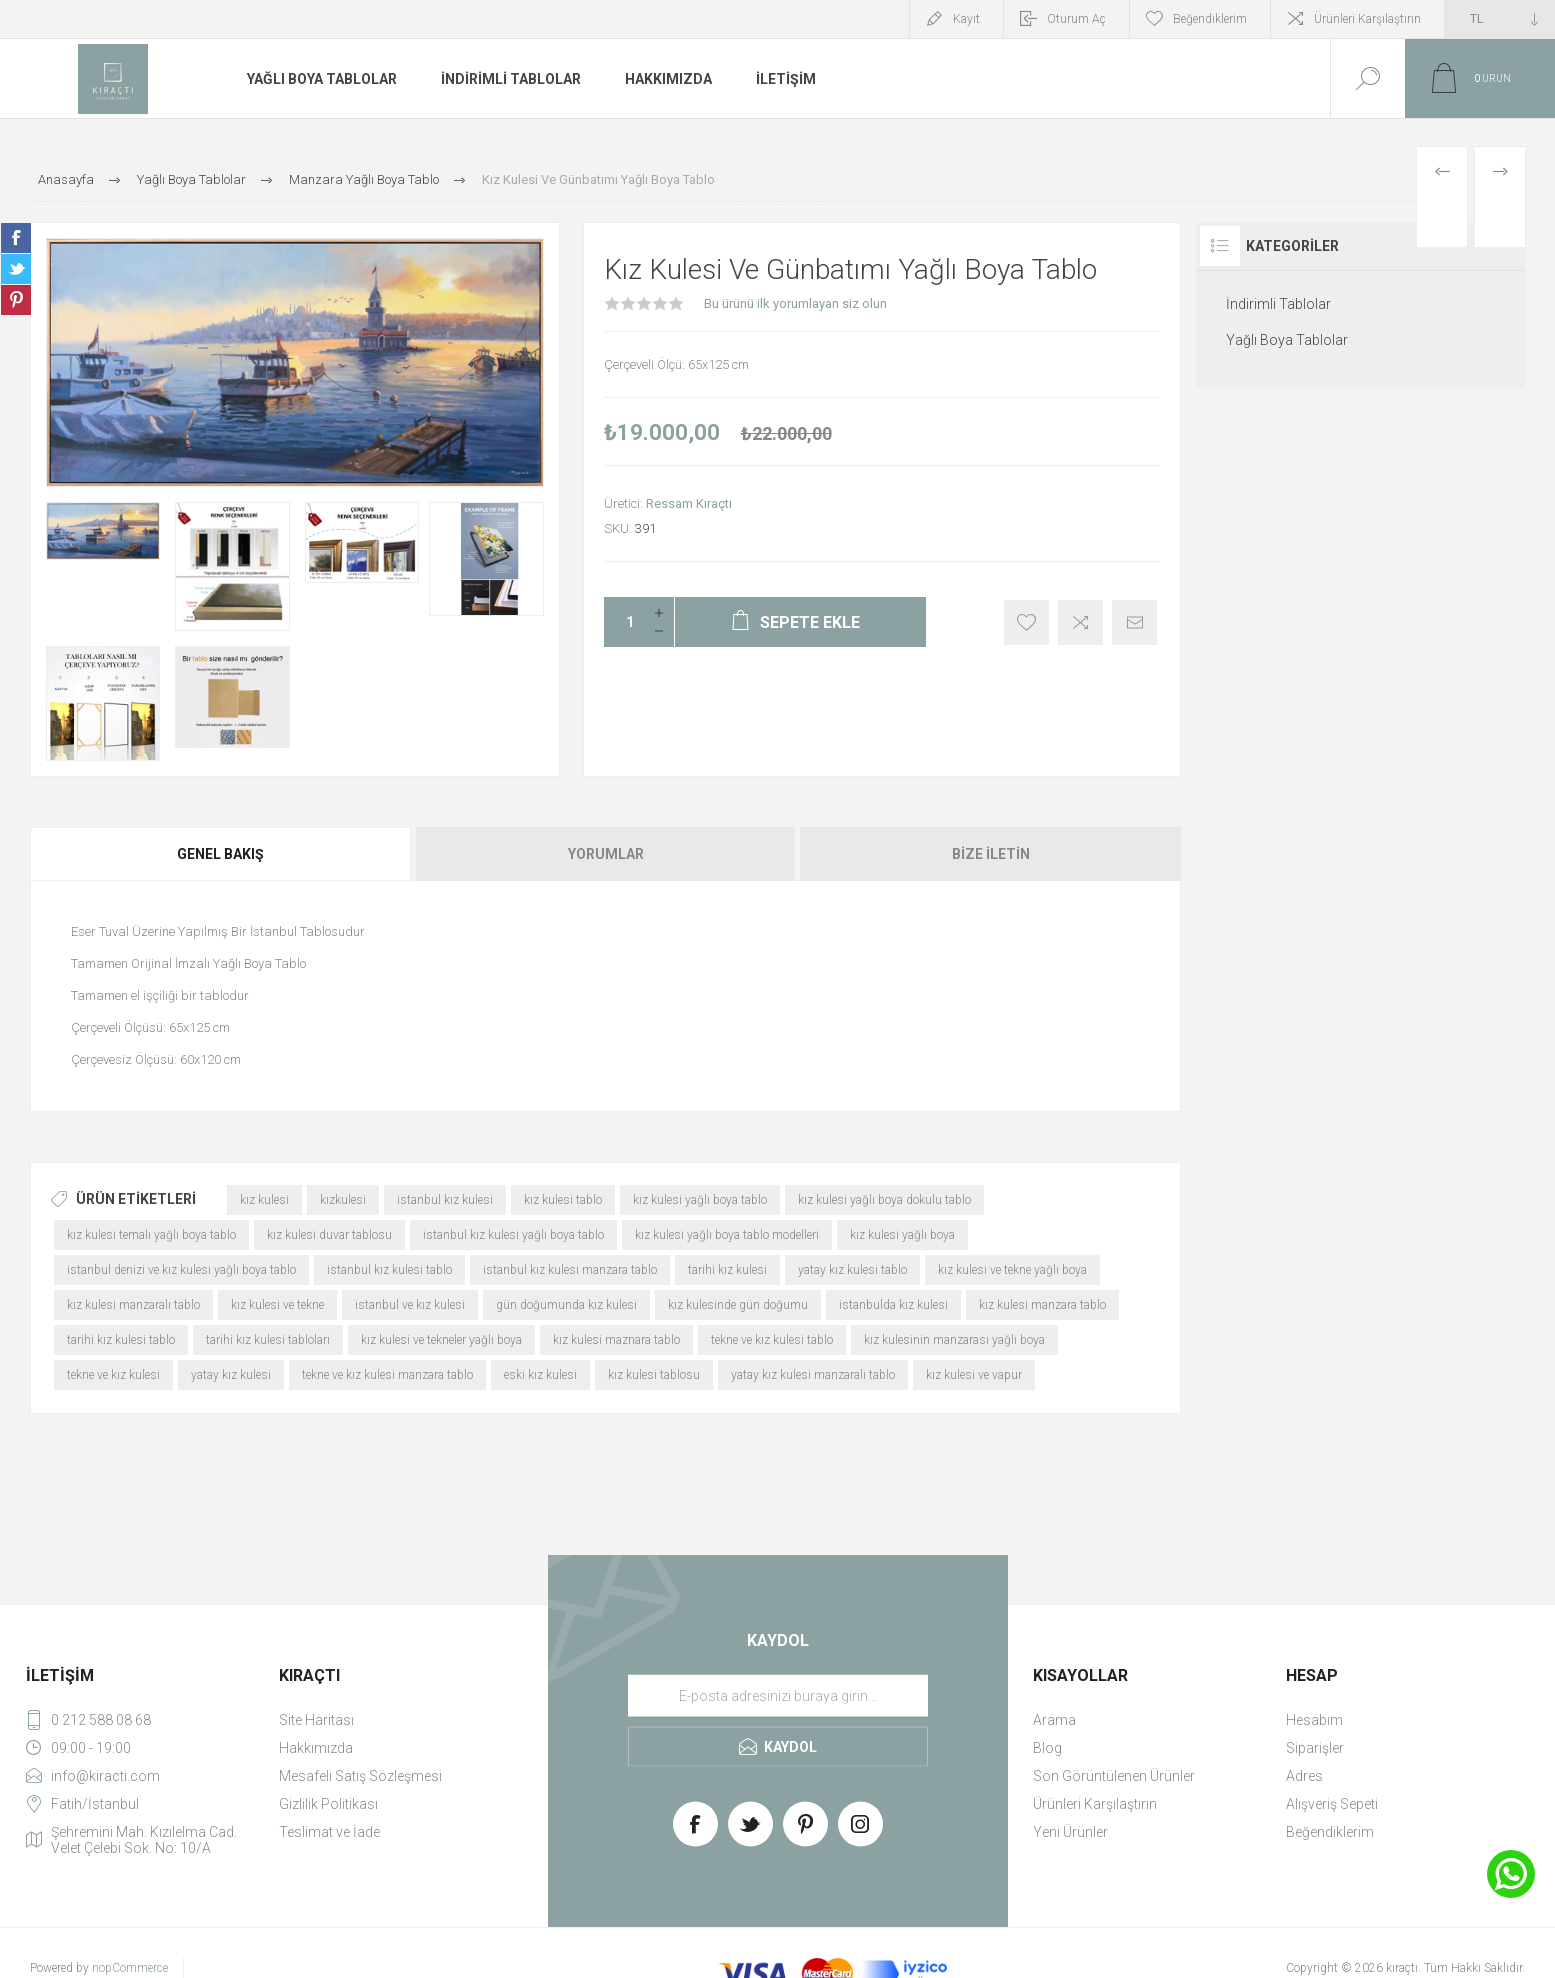  I want to click on Share on Pinterest, so click(16, 300).